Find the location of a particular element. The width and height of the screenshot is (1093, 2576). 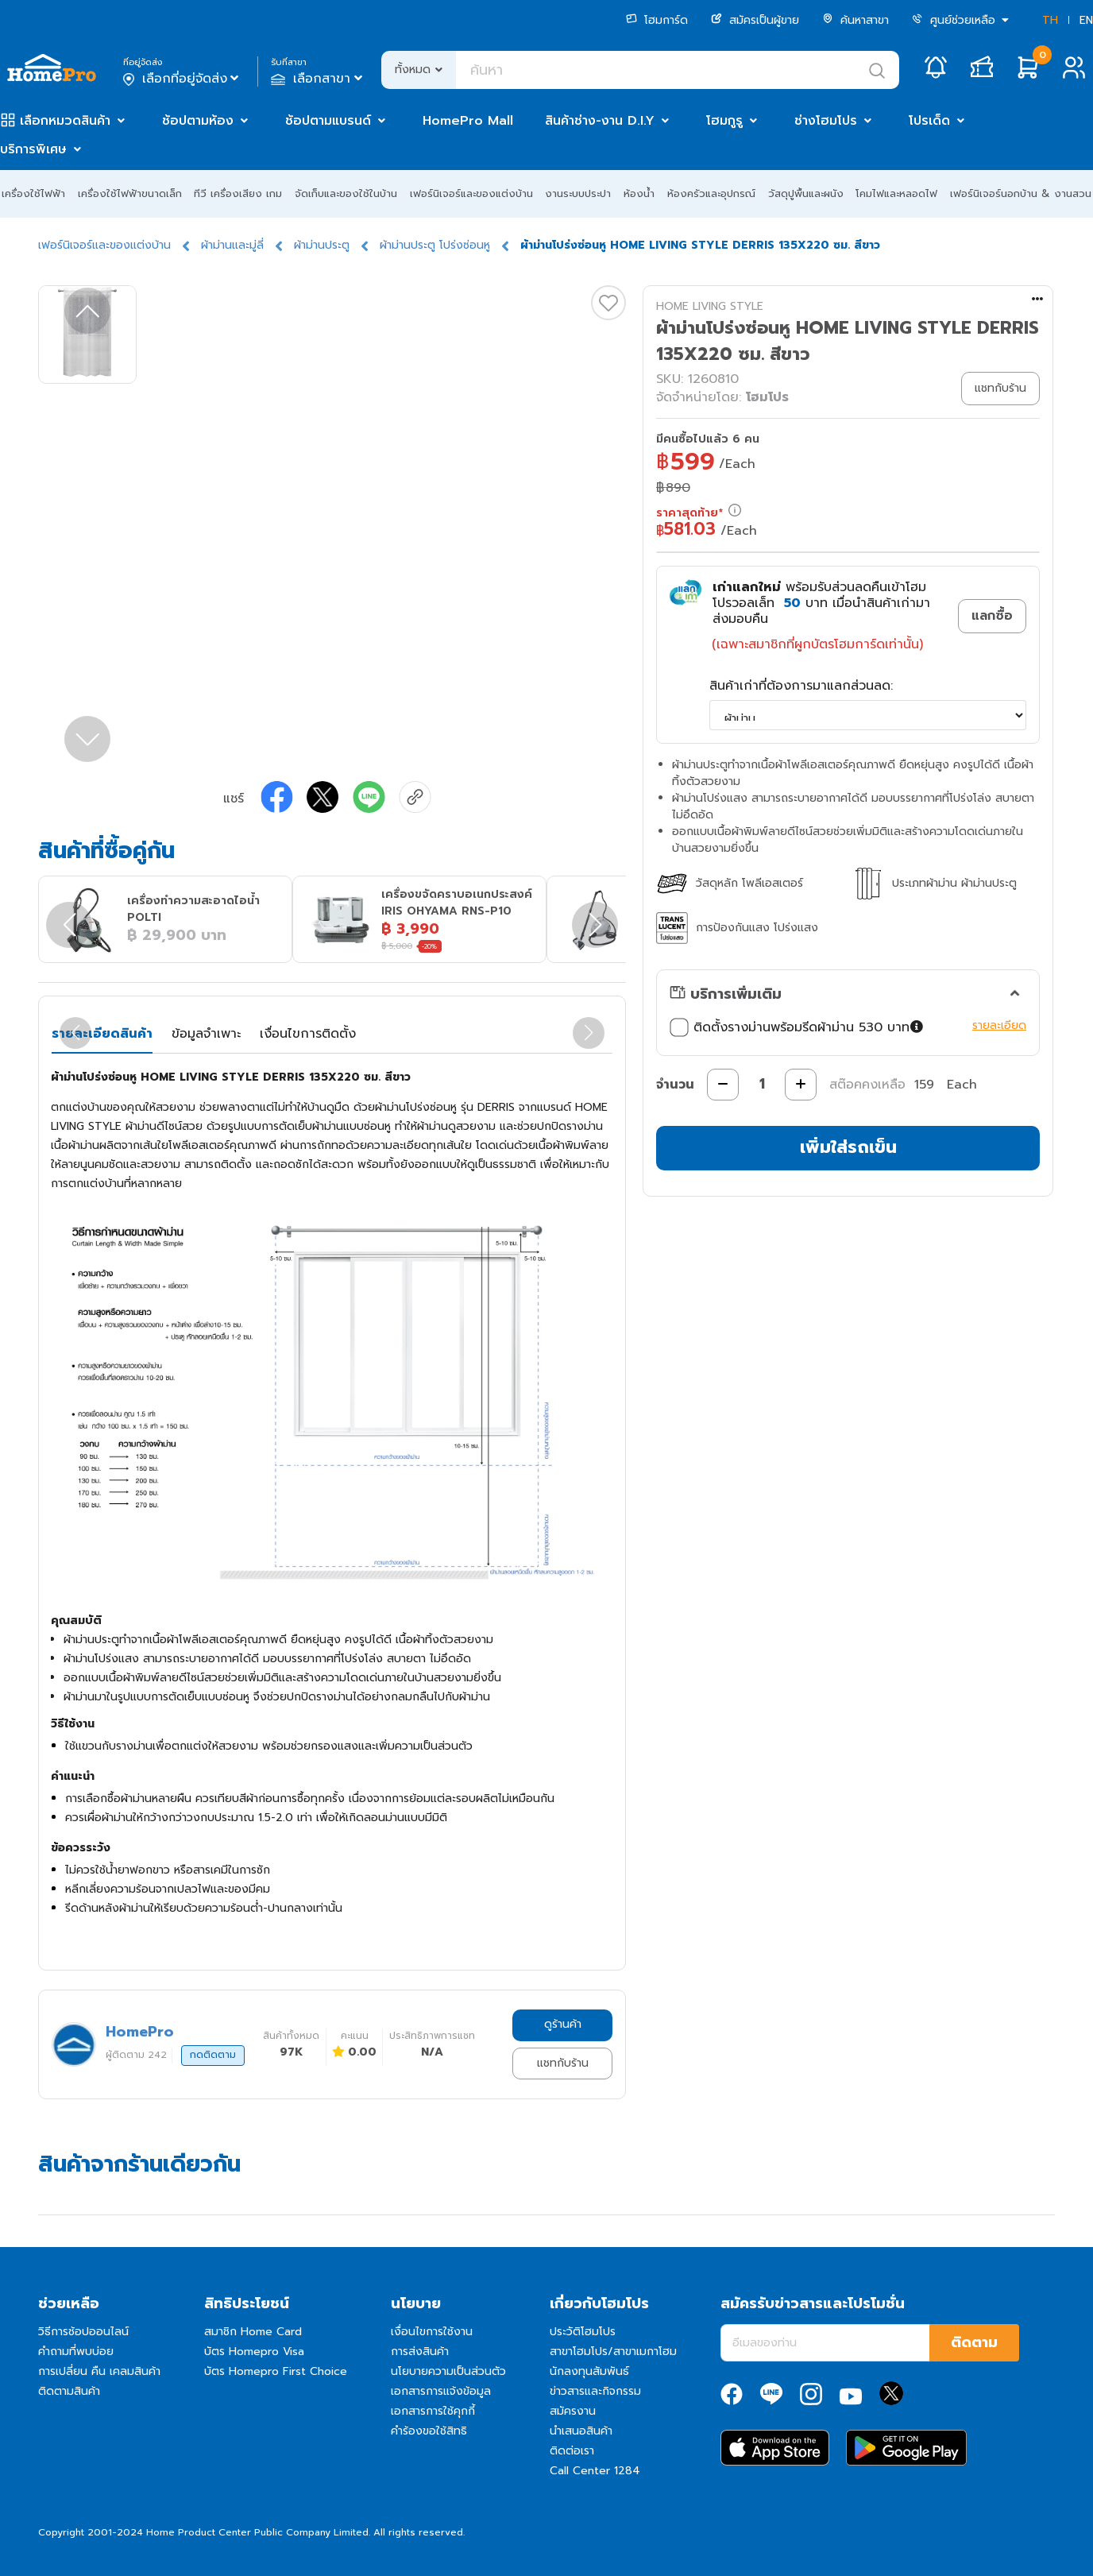

ช้อปตามแบรนด์ is located at coordinates (328, 120).